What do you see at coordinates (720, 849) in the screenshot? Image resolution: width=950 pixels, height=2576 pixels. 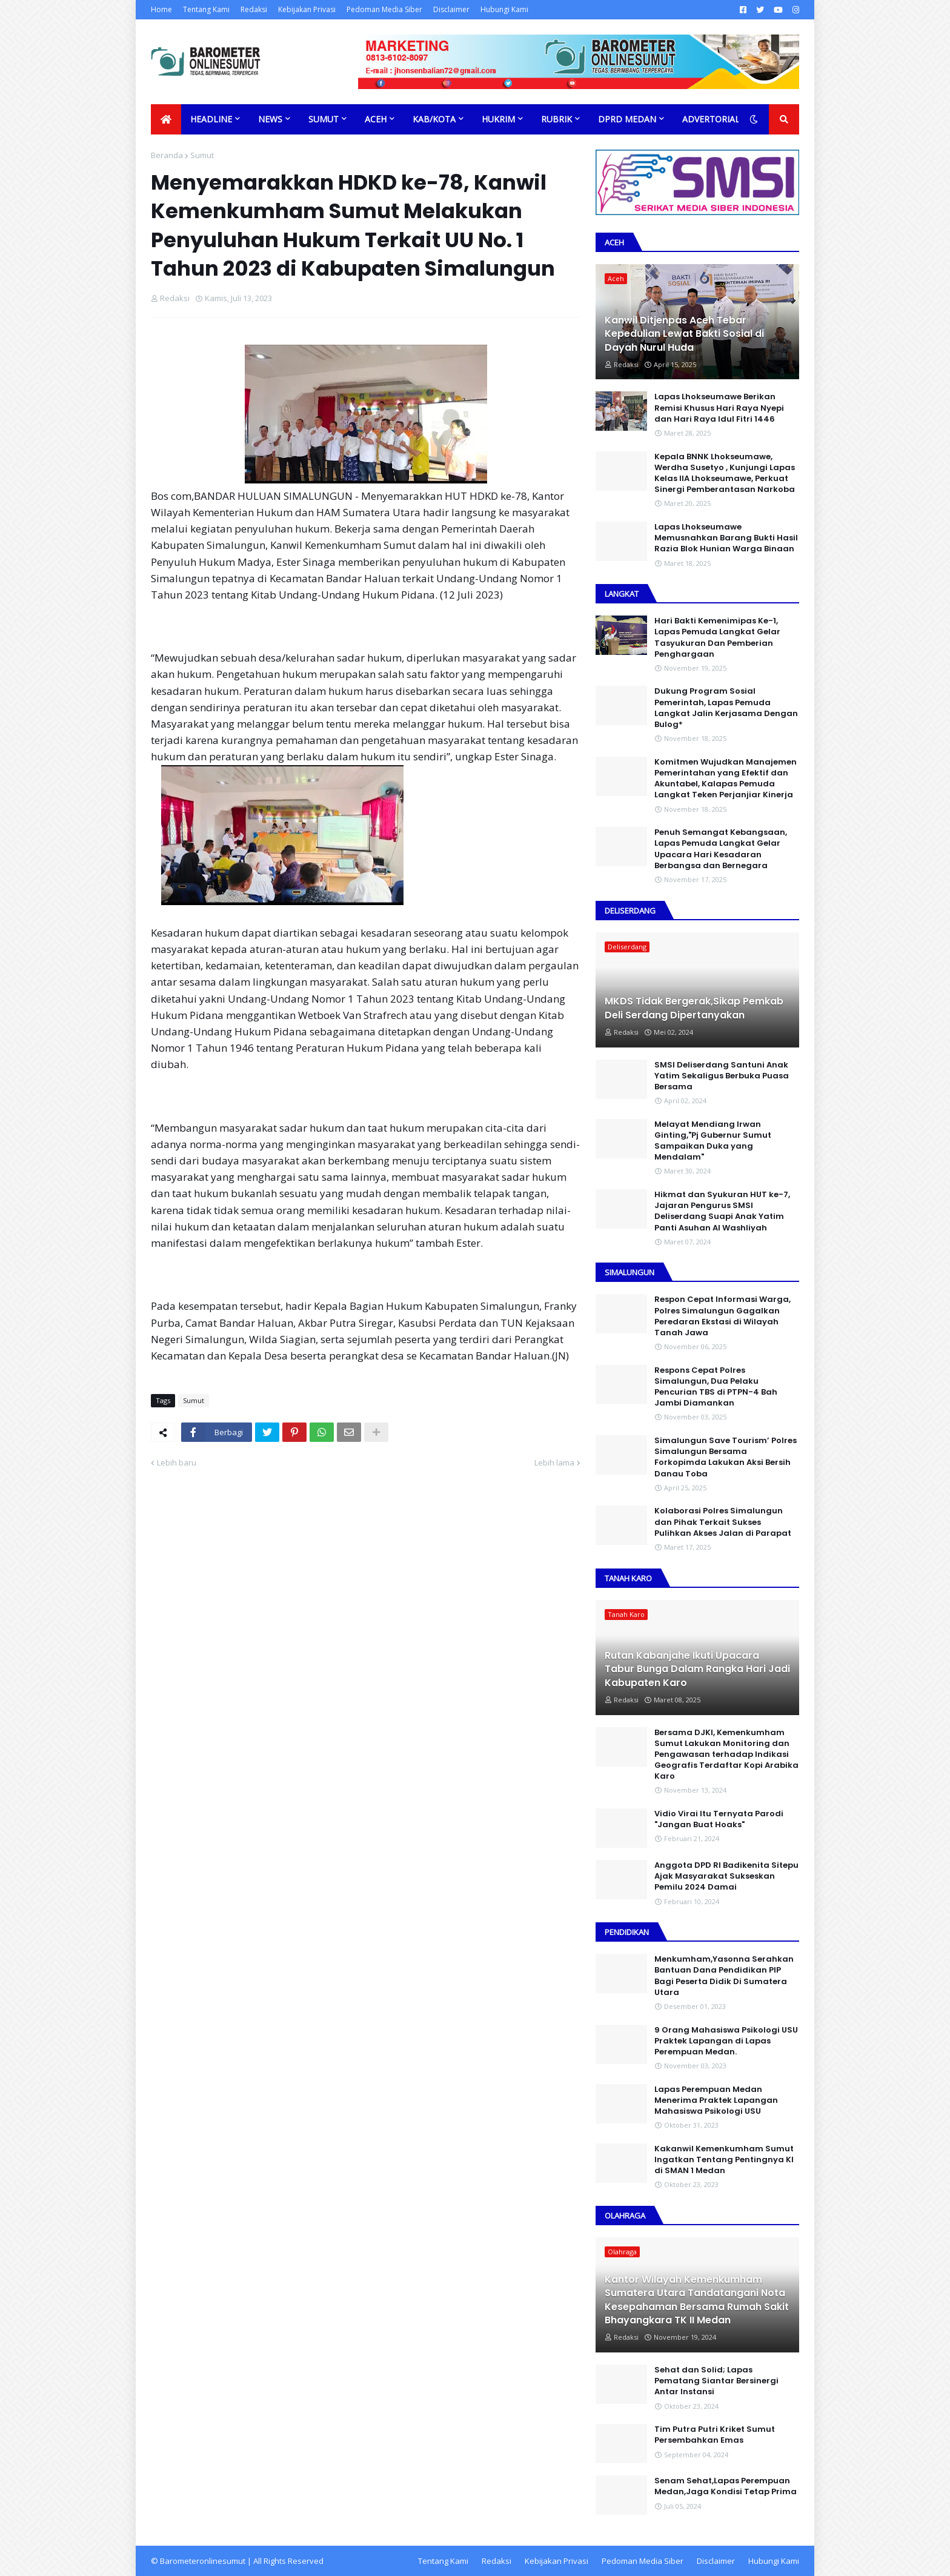 I see `Penuh Semangat Kebangsaan, Lapas Pemuda Langkat Gelar Upacara Hari Kesadaran Berbangsa dan Bernegara` at bounding box center [720, 849].